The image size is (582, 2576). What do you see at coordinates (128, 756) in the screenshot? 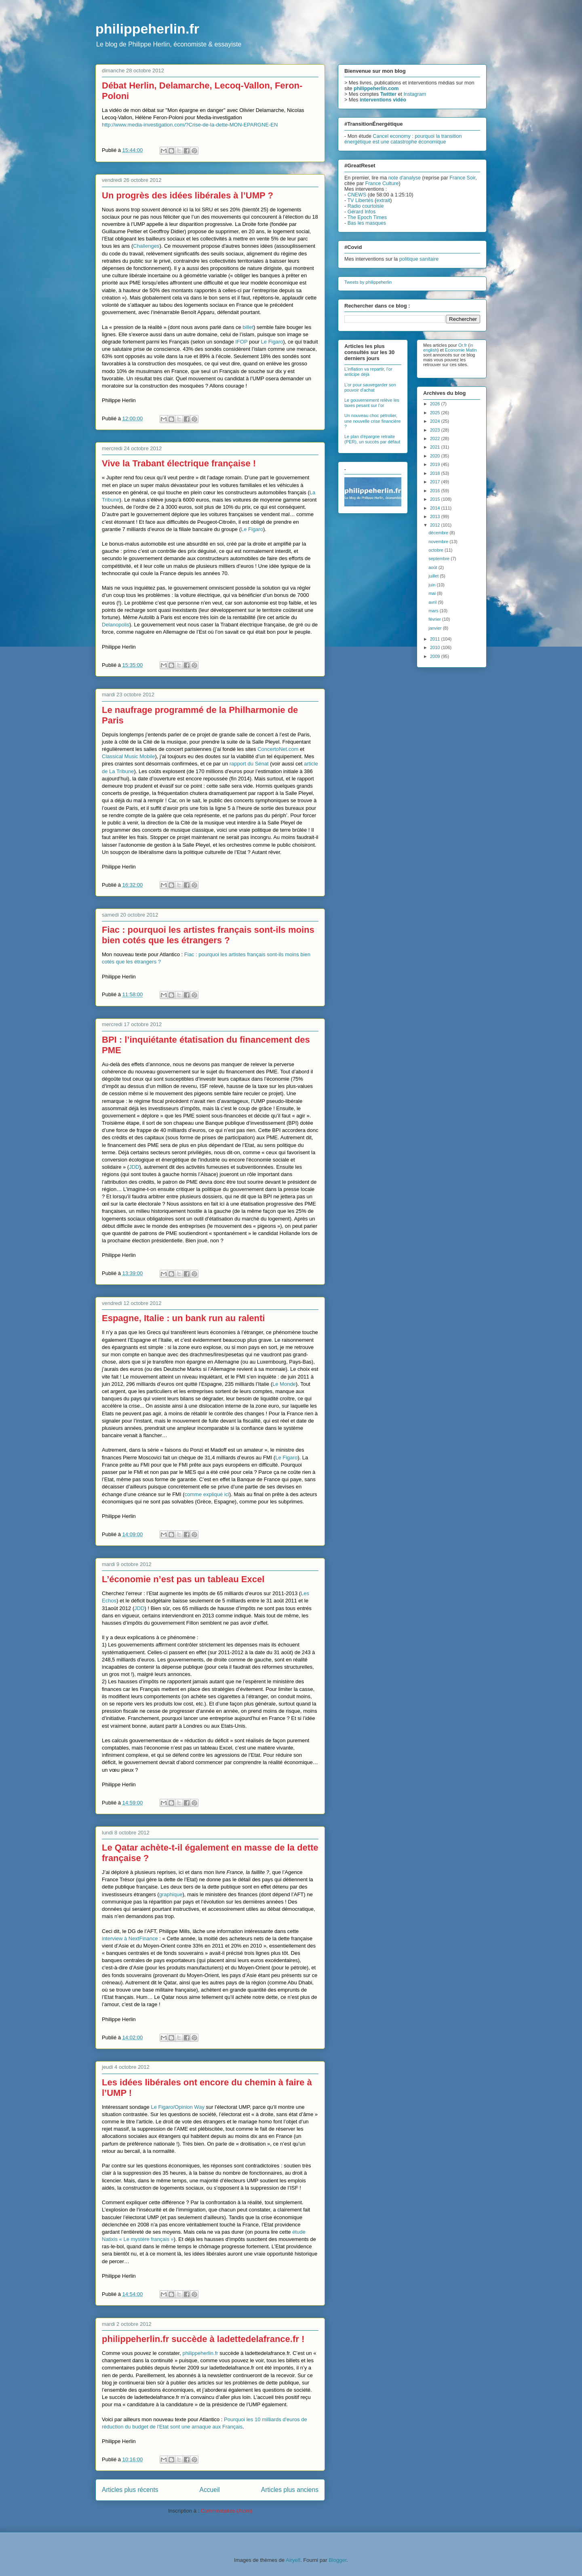
I see `Classical Music Mobile` at bounding box center [128, 756].